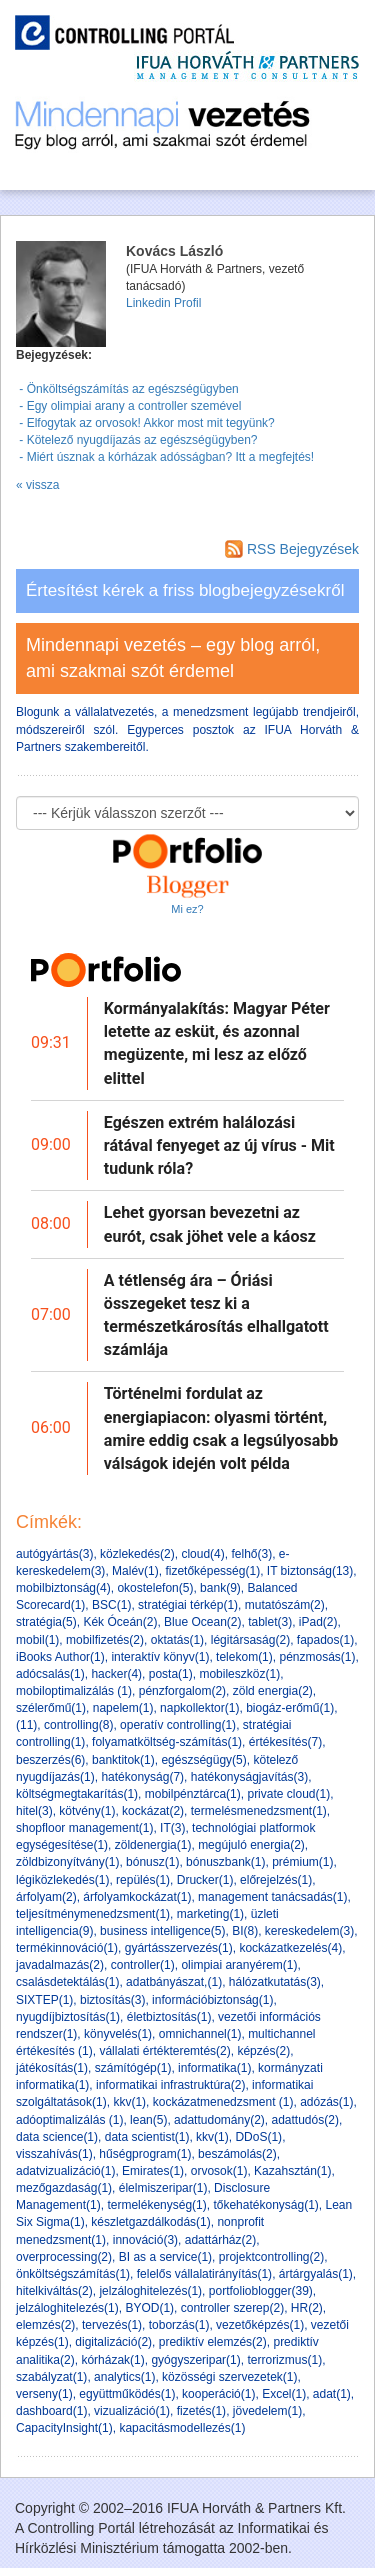 The image size is (375, 2568). Describe the element at coordinates (143, 1965) in the screenshot. I see `controller(1)` at that location.